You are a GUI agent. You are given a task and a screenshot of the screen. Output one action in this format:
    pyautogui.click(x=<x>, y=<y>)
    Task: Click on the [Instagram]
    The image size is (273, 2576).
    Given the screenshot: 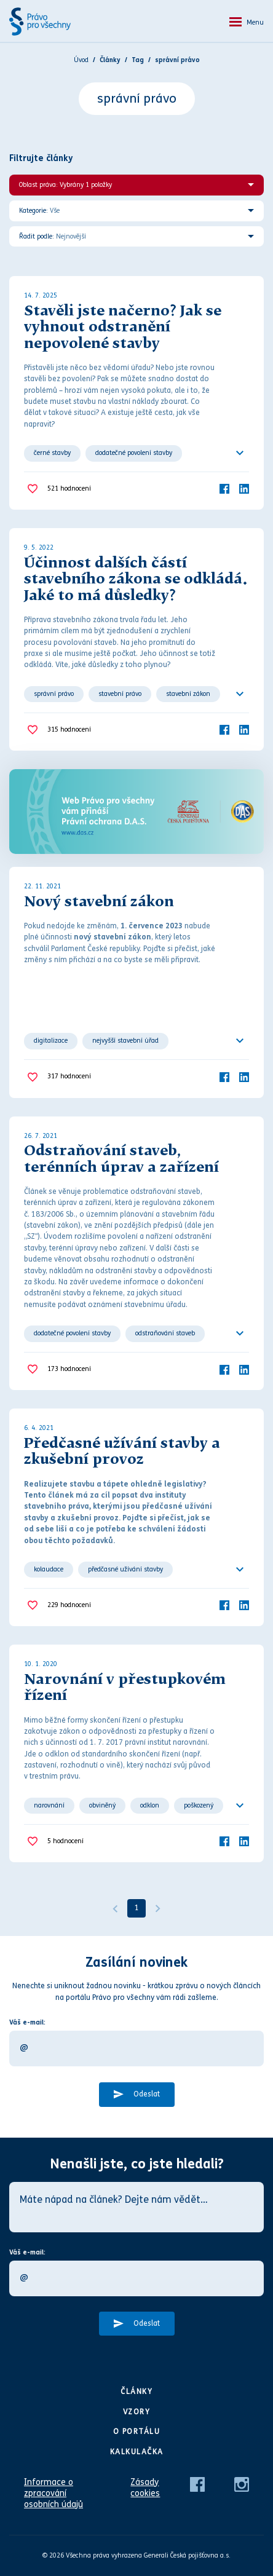 What is the action you would take?
    pyautogui.click(x=241, y=2484)
    